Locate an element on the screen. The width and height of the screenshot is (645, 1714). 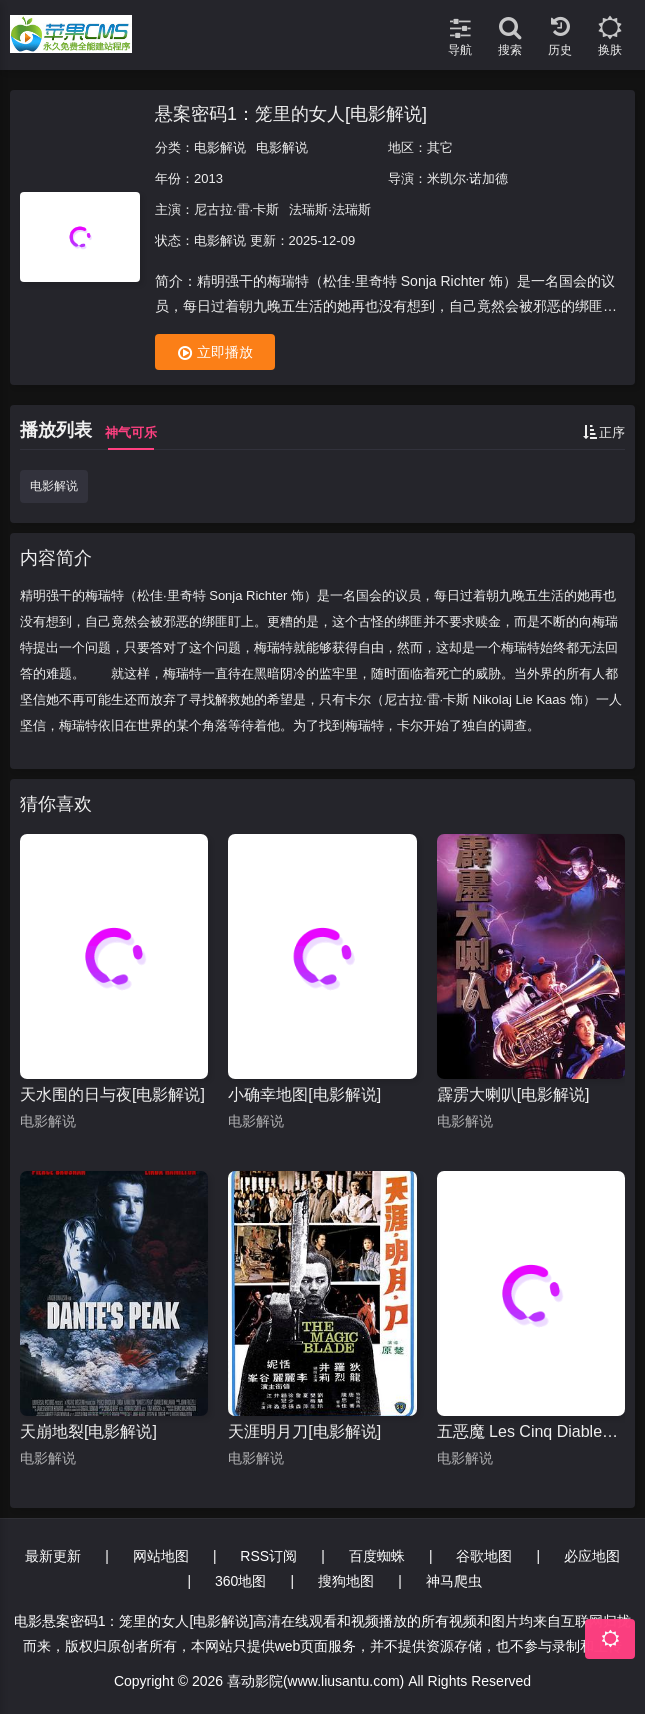
最新更新 is located at coordinates (53, 1556).